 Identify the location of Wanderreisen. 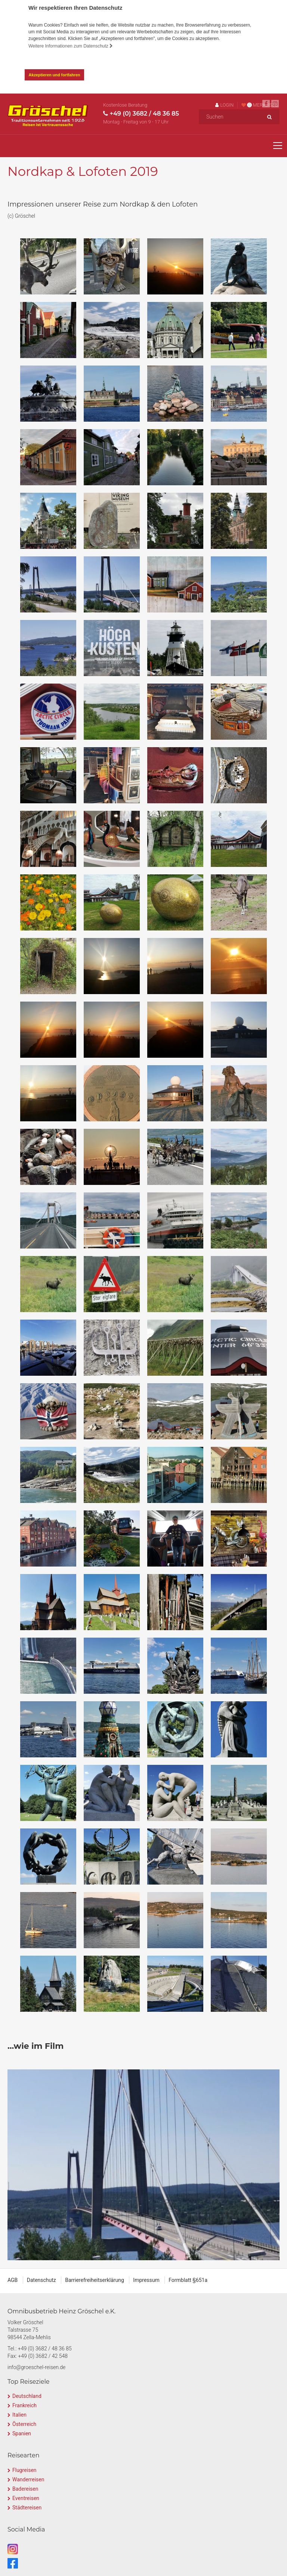
(28, 2479).